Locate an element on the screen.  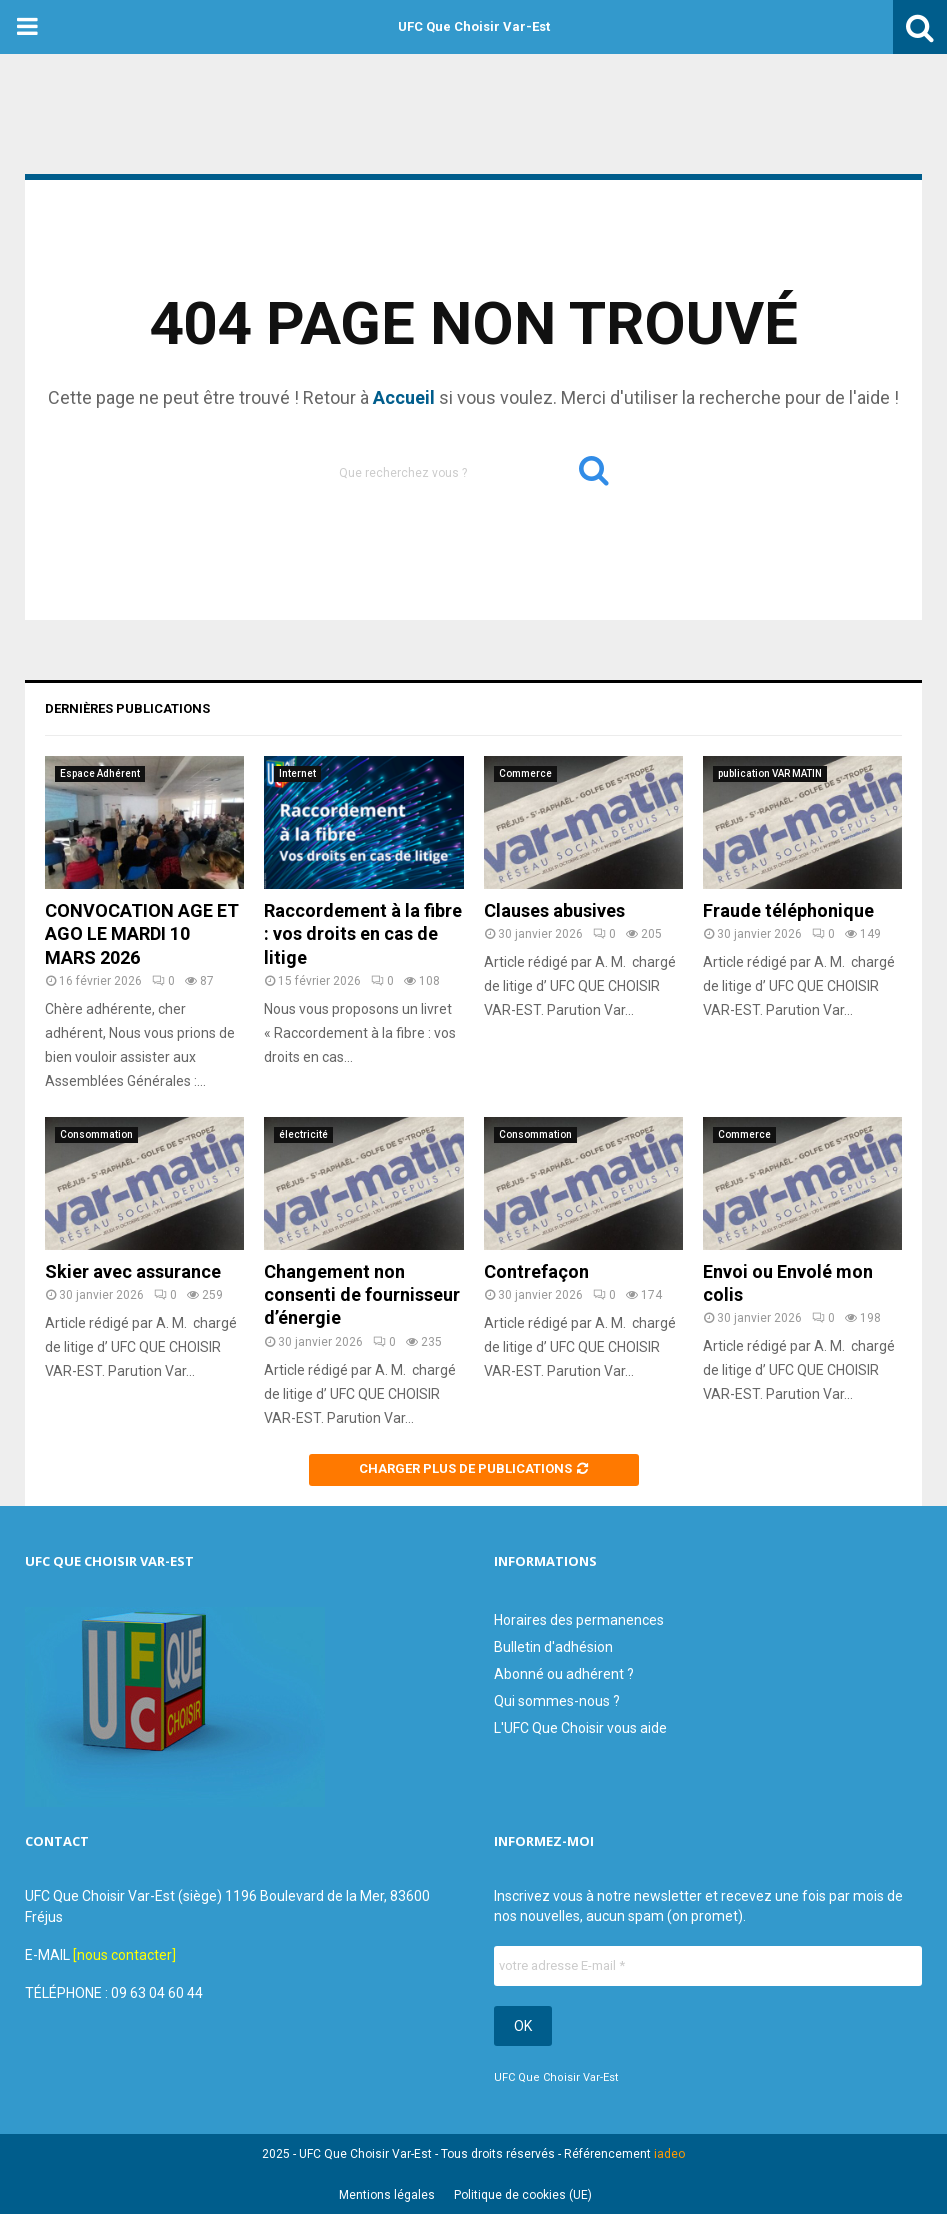
Mentions légales is located at coordinates (387, 2195).